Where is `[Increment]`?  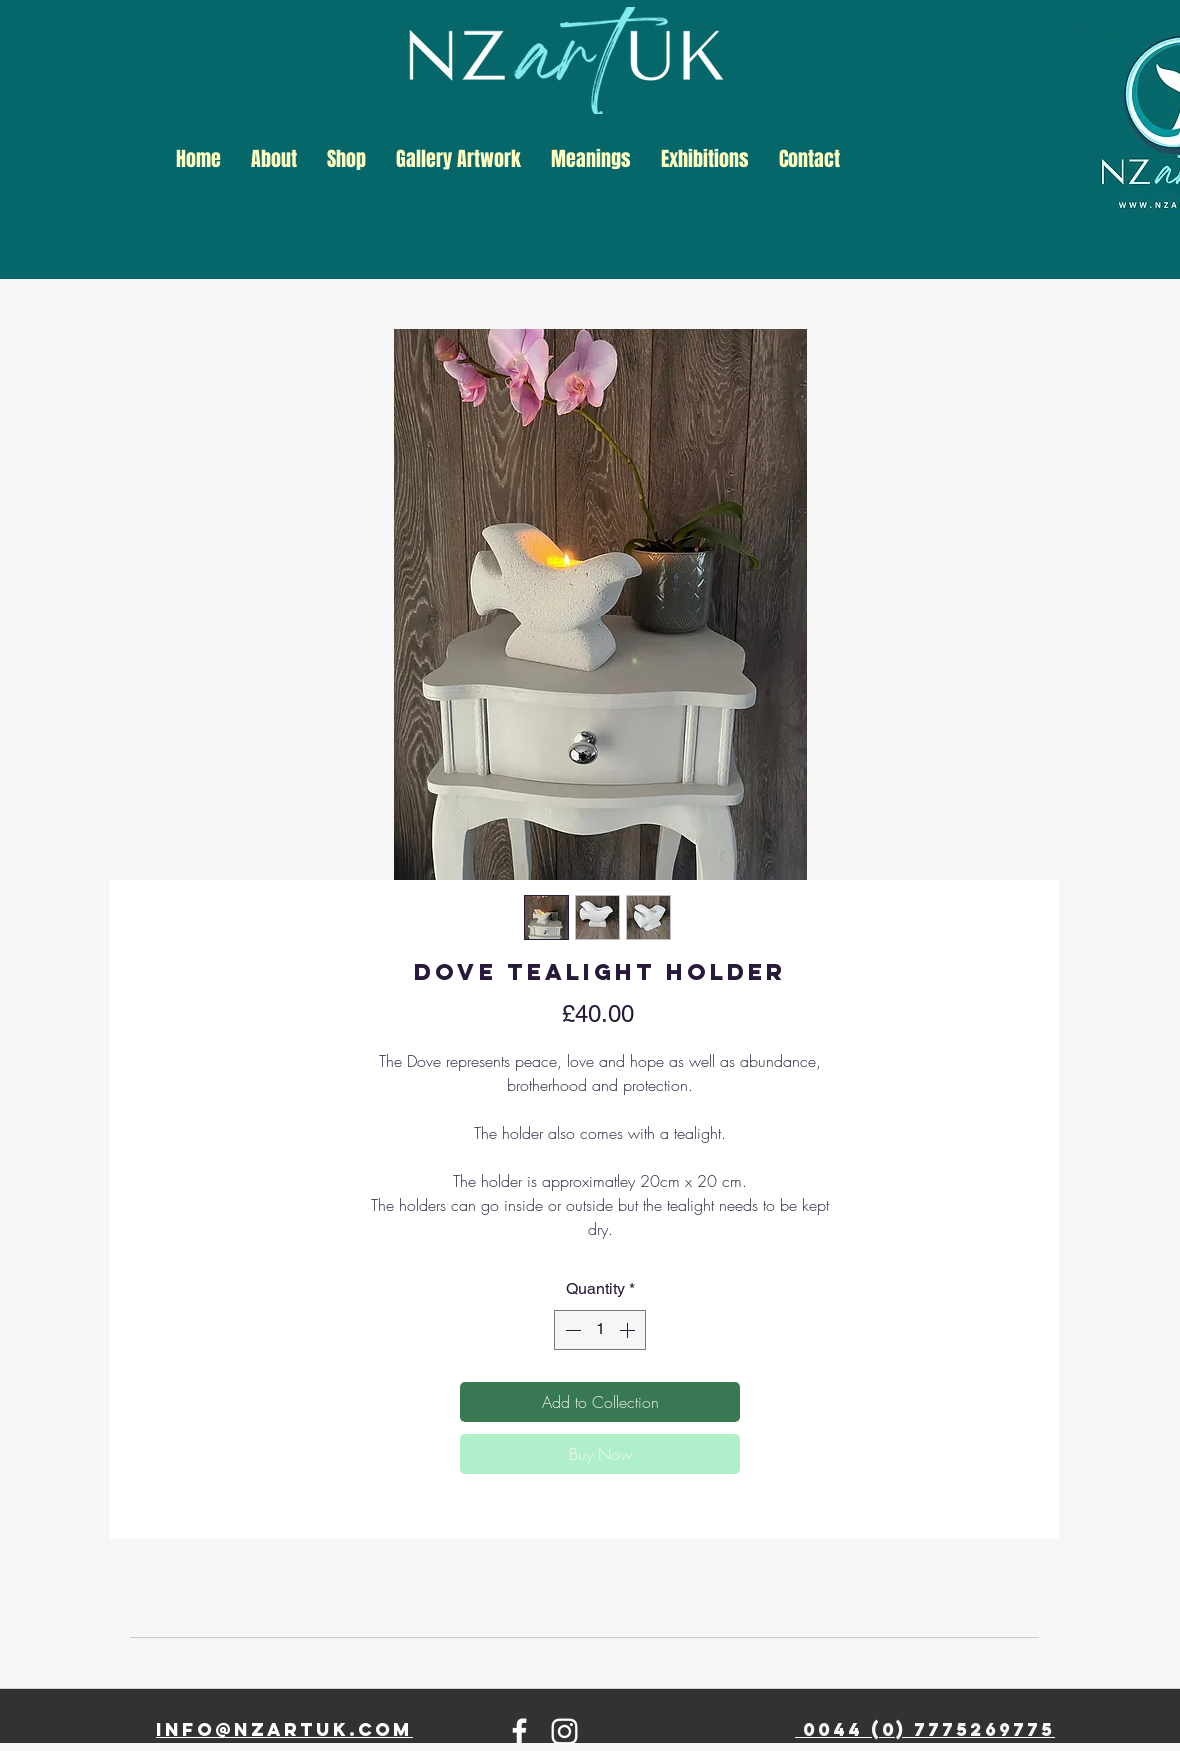 [Increment] is located at coordinates (629, 1330).